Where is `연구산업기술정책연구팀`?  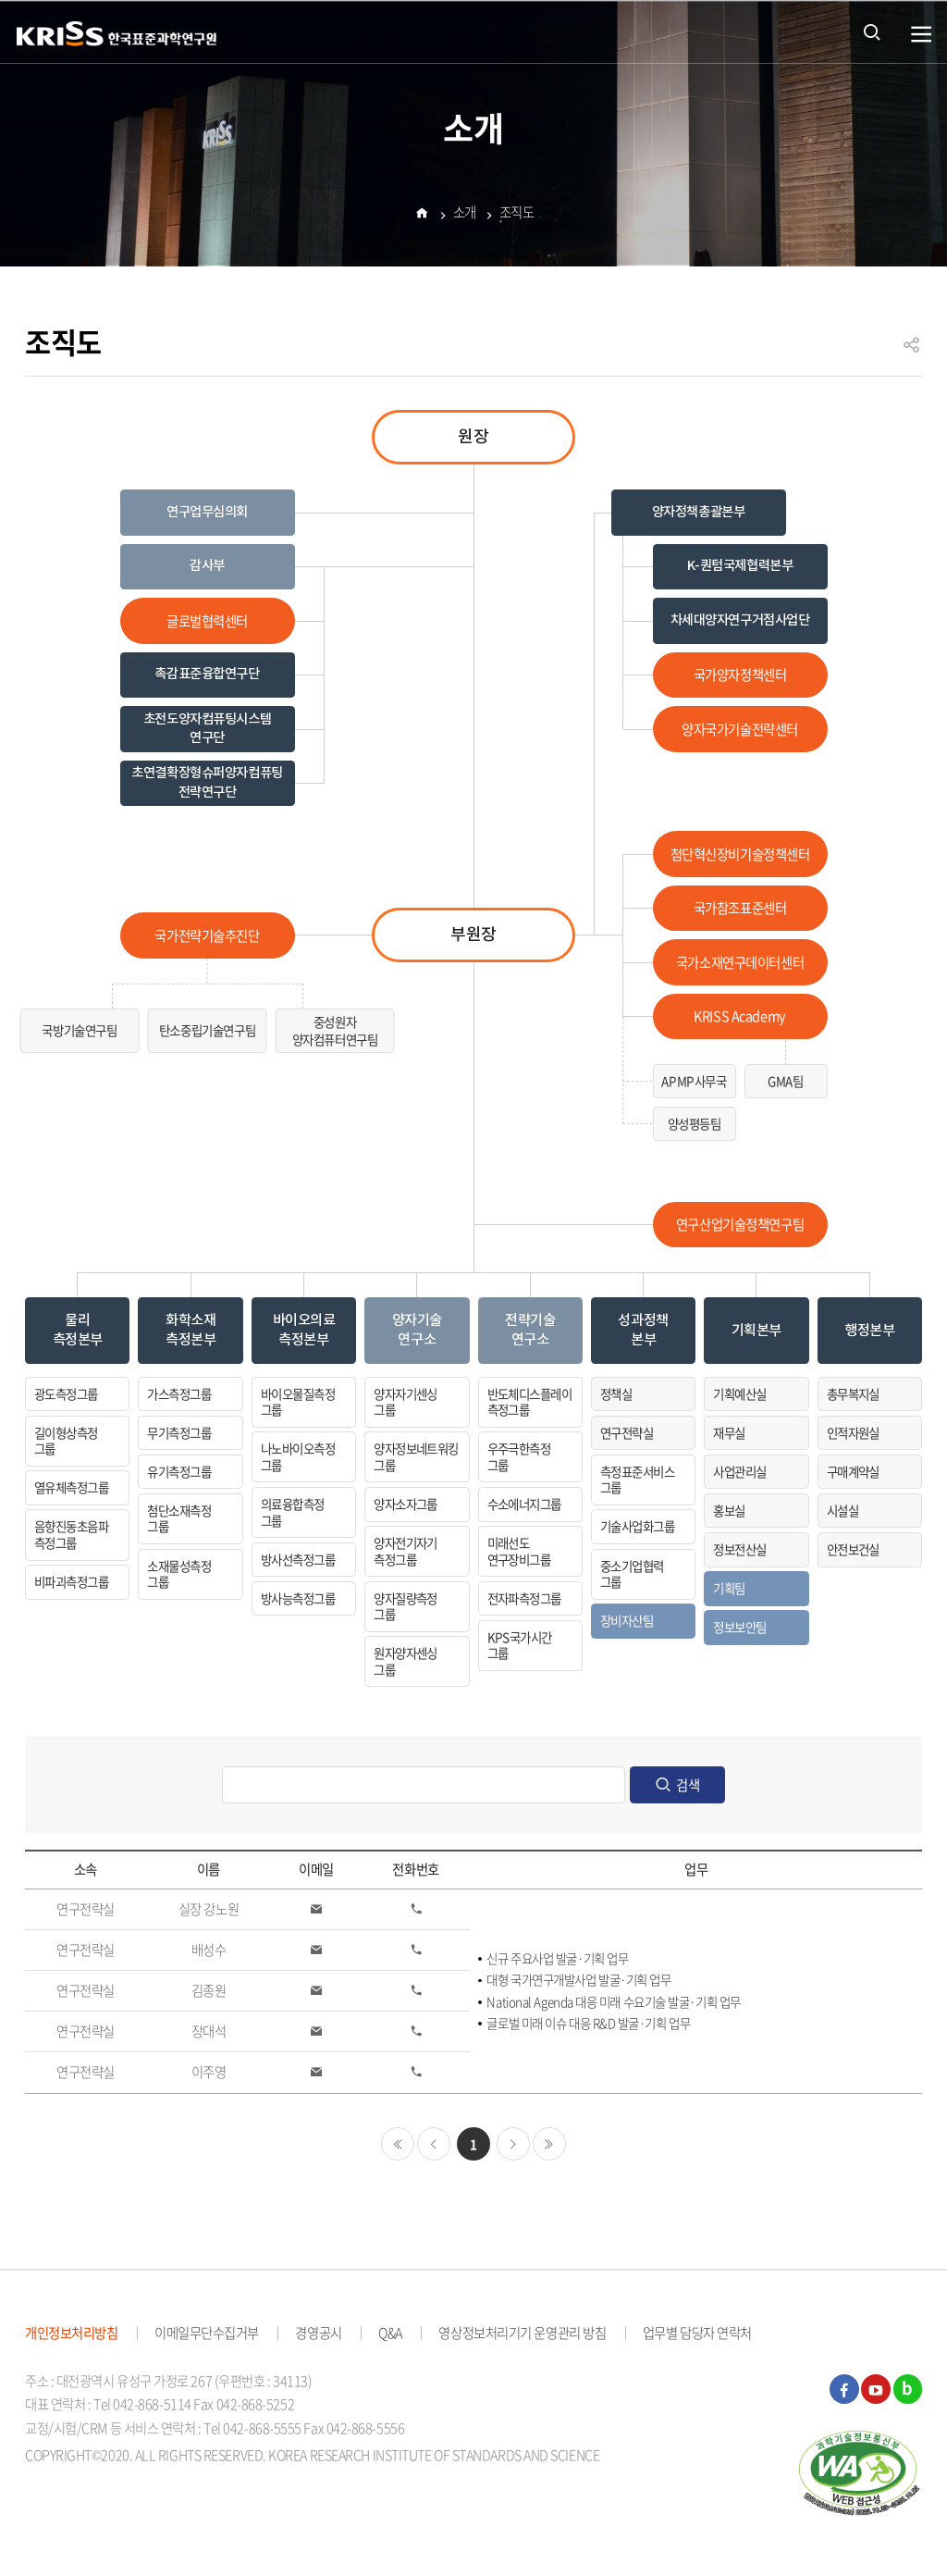
연구산업기술정책연구팀 is located at coordinates (740, 1224).